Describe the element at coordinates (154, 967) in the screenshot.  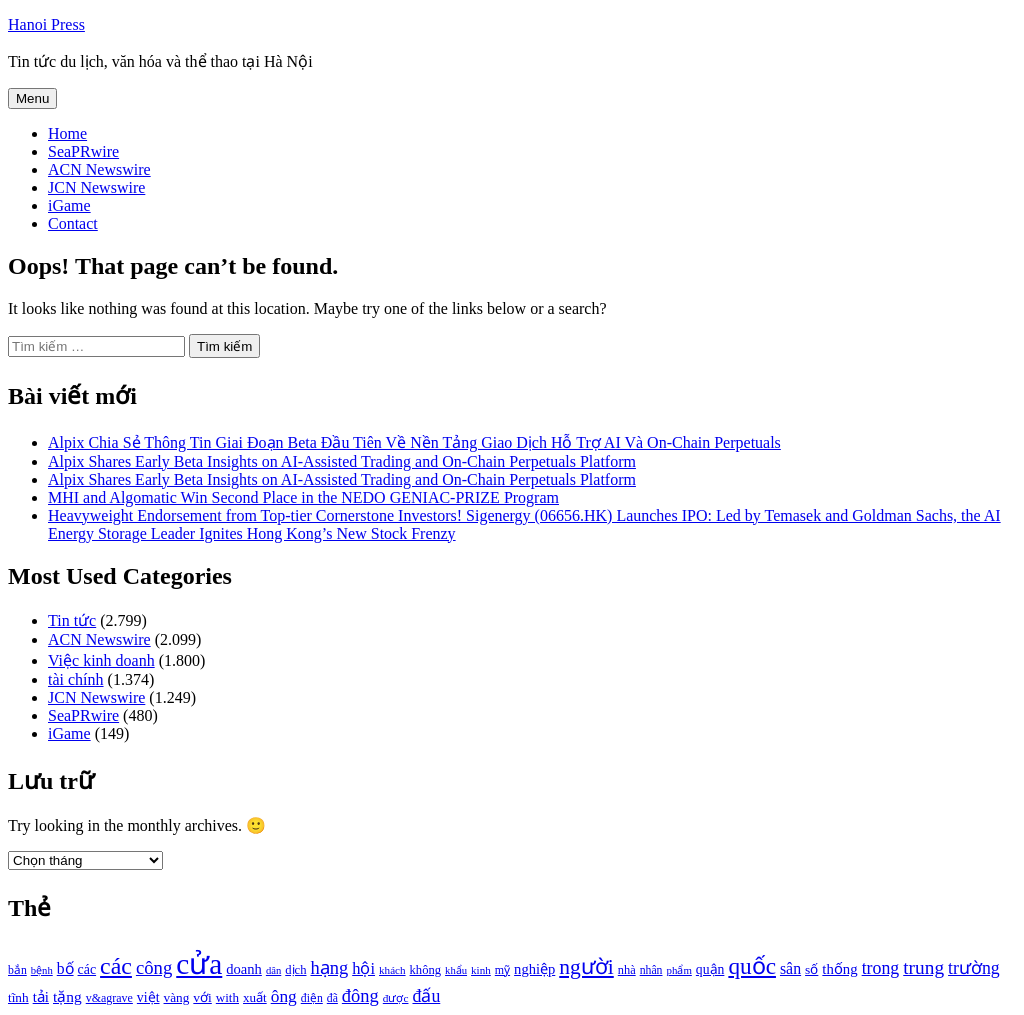
I see `công [công (1.927 mục)]` at that location.